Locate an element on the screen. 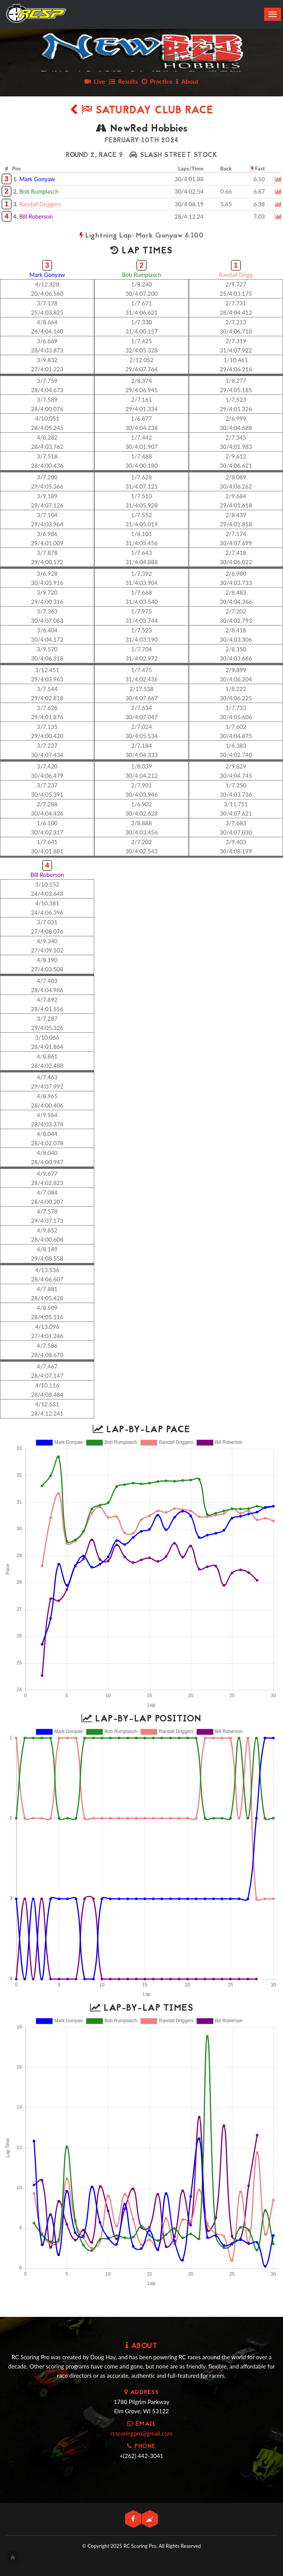 The width and height of the screenshot is (283, 2576). Practice is located at coordinates (157, 81).